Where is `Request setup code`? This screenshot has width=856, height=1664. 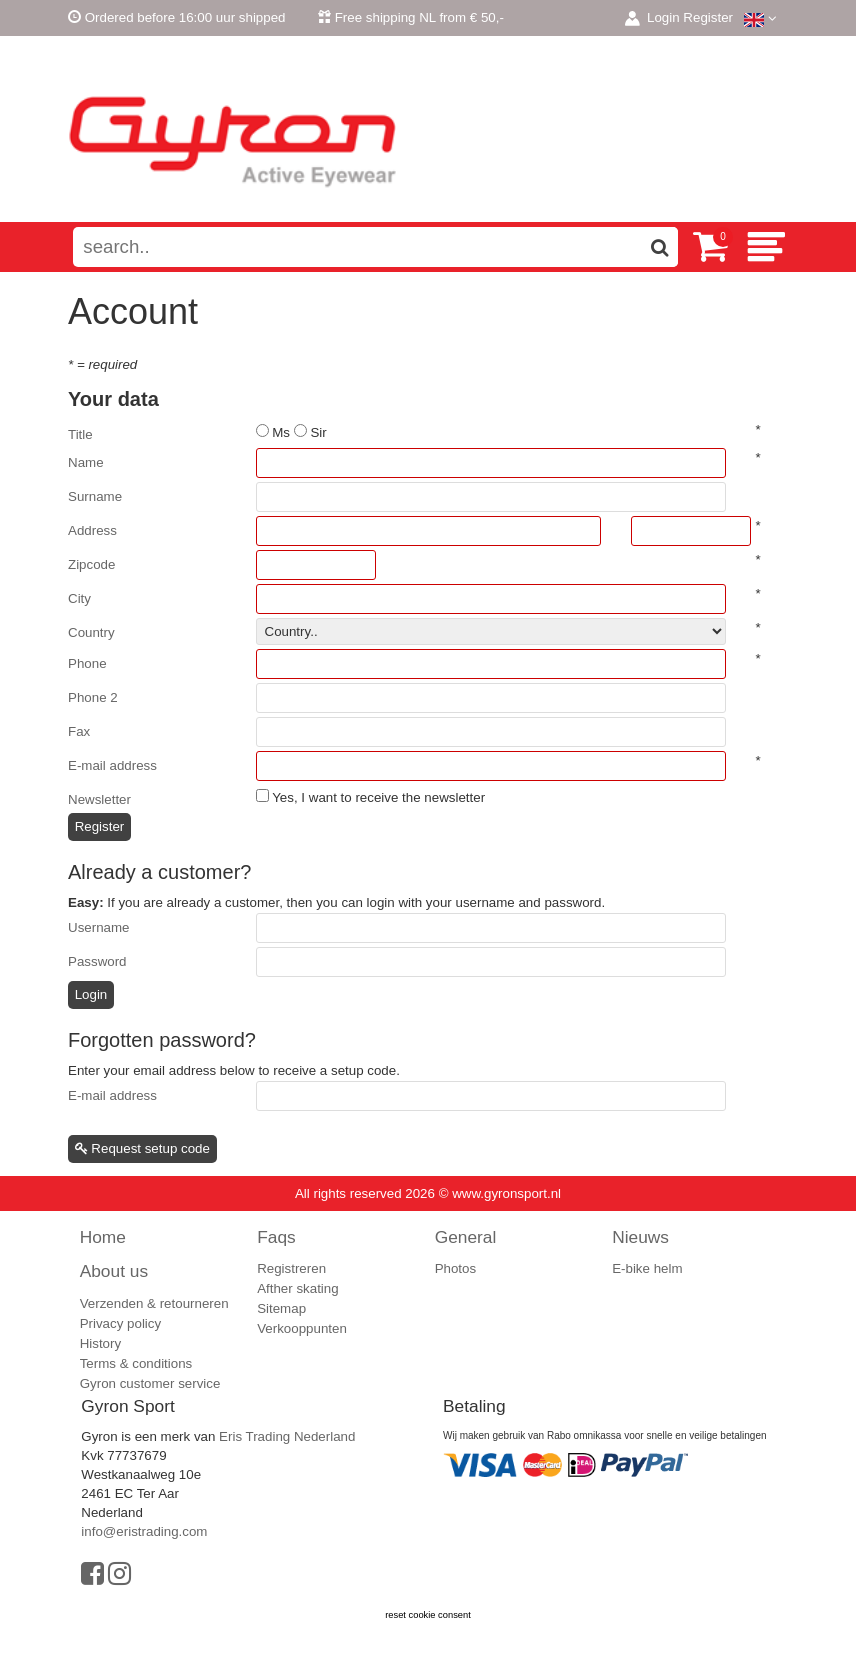
Request setup code is located at coordinates (142, 1148).